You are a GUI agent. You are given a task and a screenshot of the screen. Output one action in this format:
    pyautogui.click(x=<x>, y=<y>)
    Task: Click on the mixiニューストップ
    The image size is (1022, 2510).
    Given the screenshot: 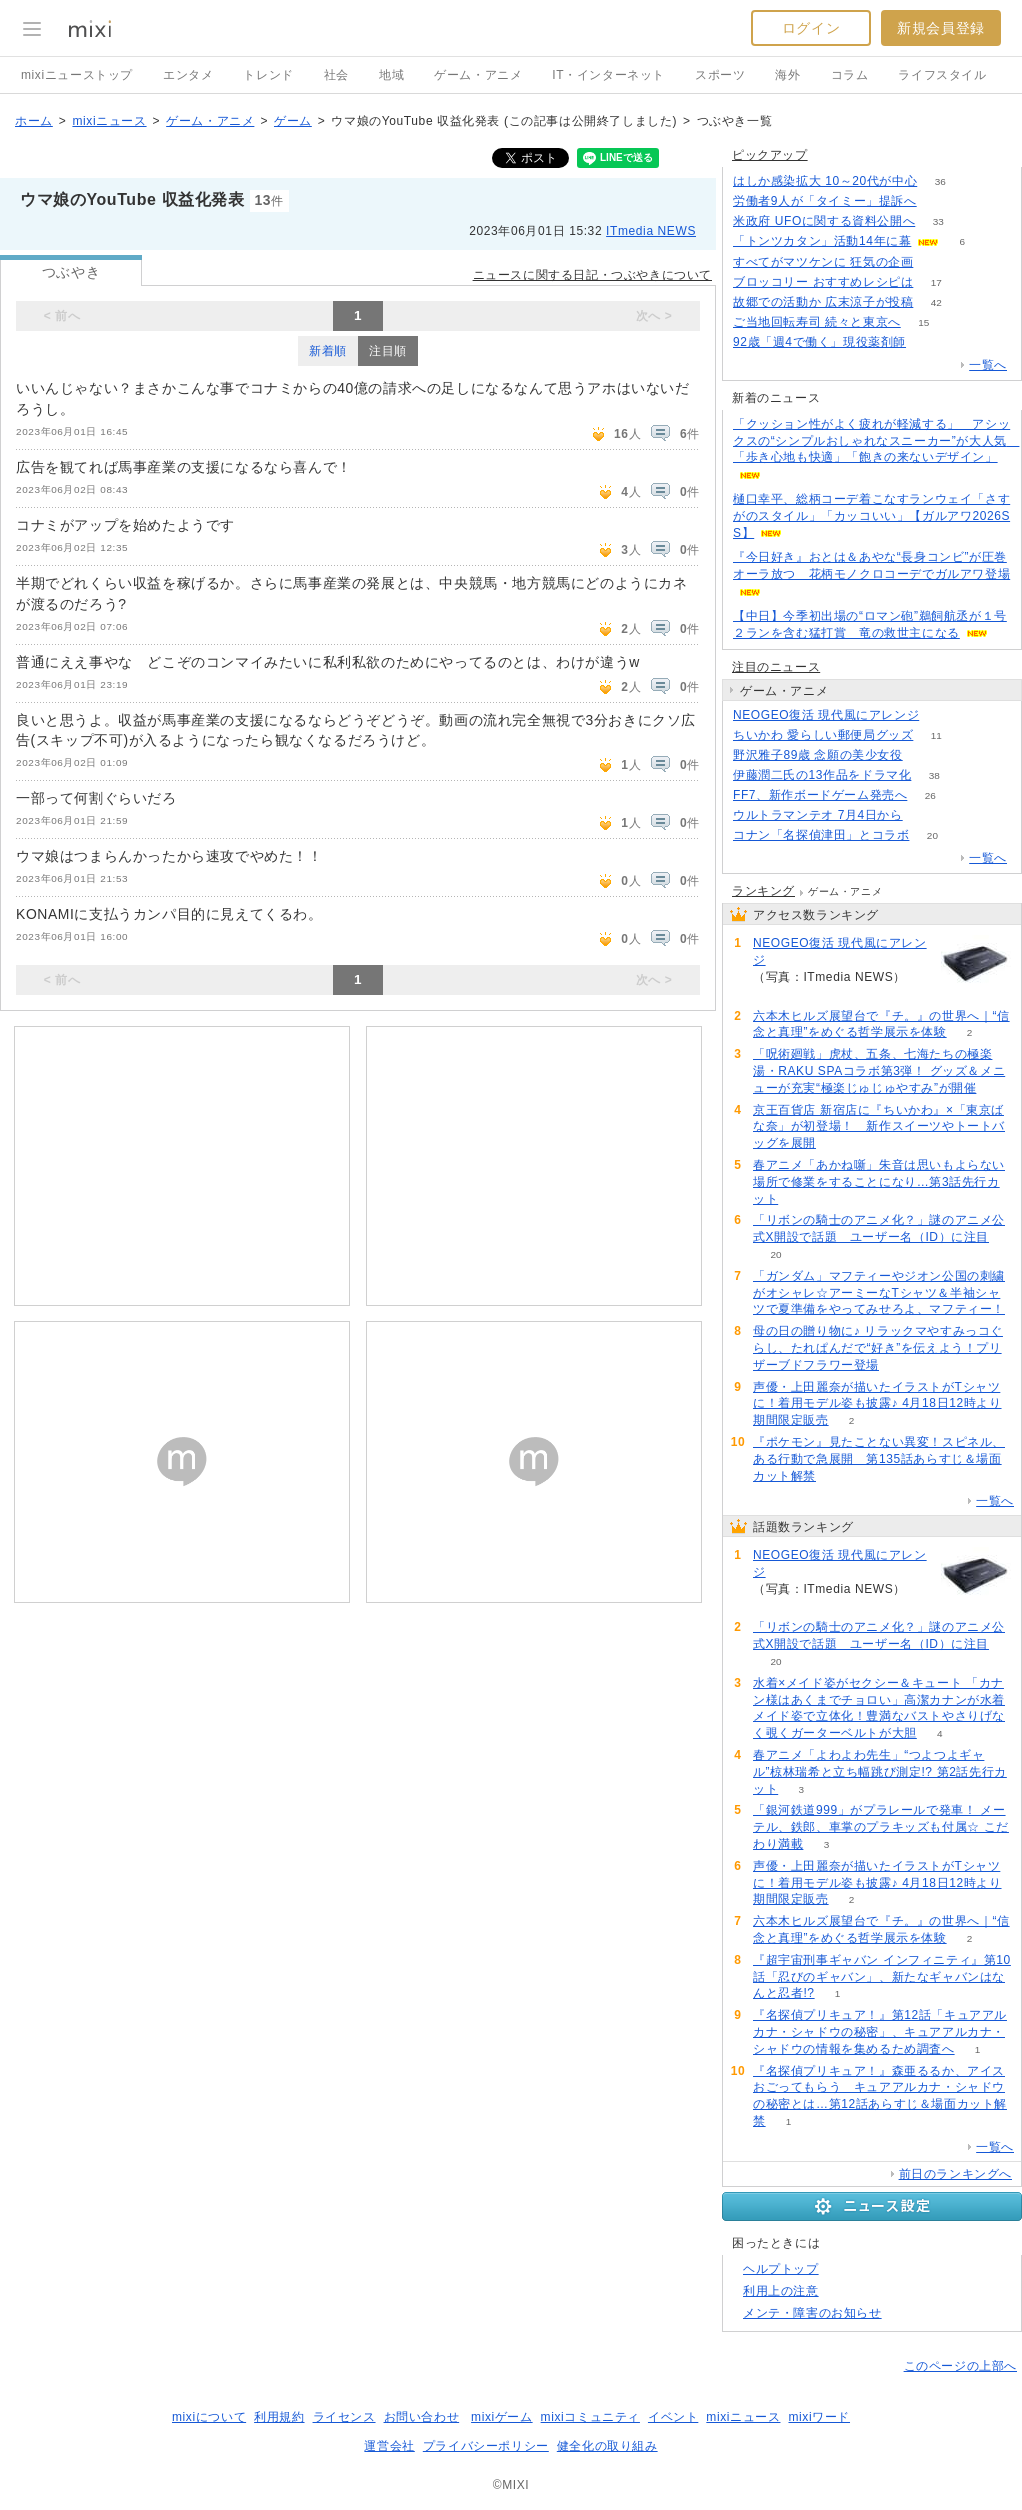 What is the action you would take?
    pyautogui.click(x=77, y=75)
    